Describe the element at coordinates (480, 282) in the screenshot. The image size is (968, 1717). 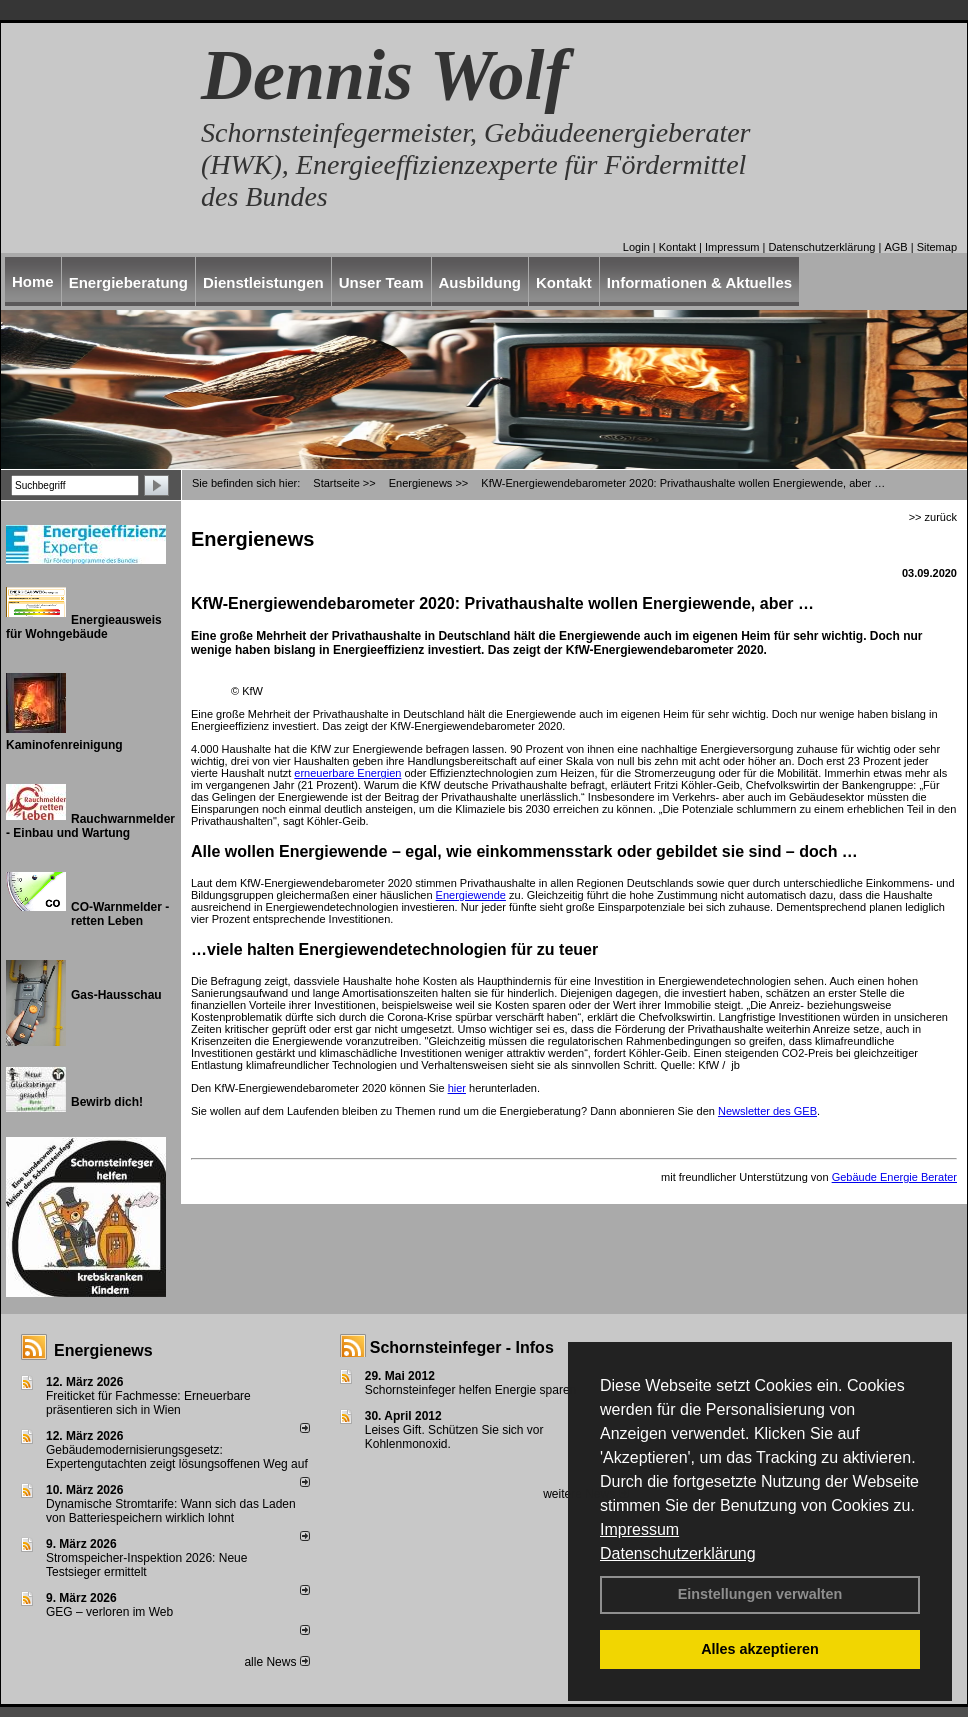
I see `Ausbildung` at that location.